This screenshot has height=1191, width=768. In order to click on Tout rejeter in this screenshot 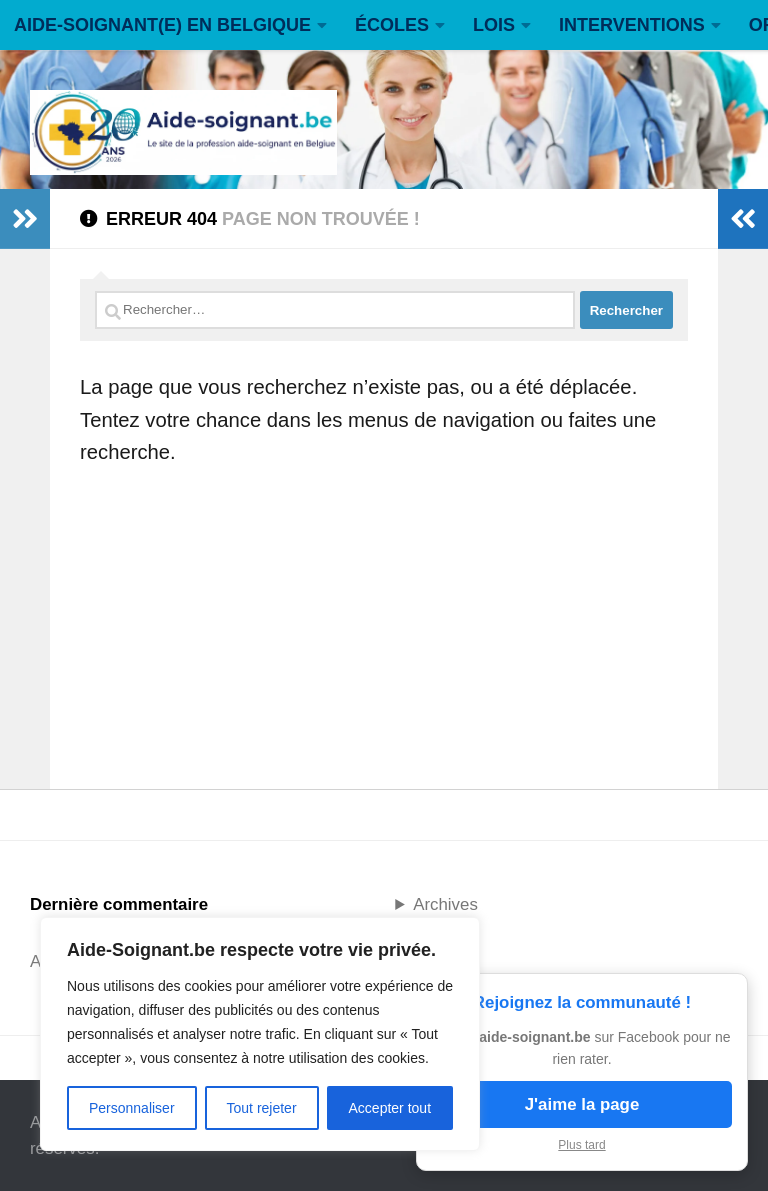, I will do `click(262, 1108)`.